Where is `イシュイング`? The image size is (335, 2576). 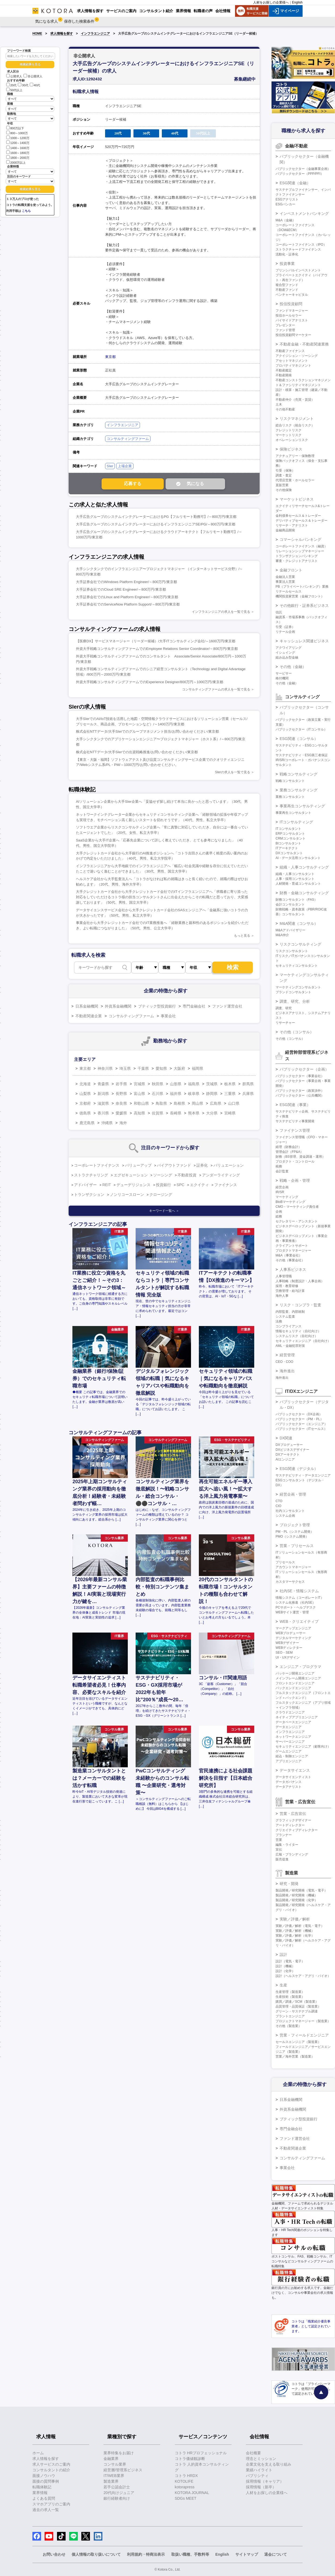
イシュイング is located at coordinates (285, 652).